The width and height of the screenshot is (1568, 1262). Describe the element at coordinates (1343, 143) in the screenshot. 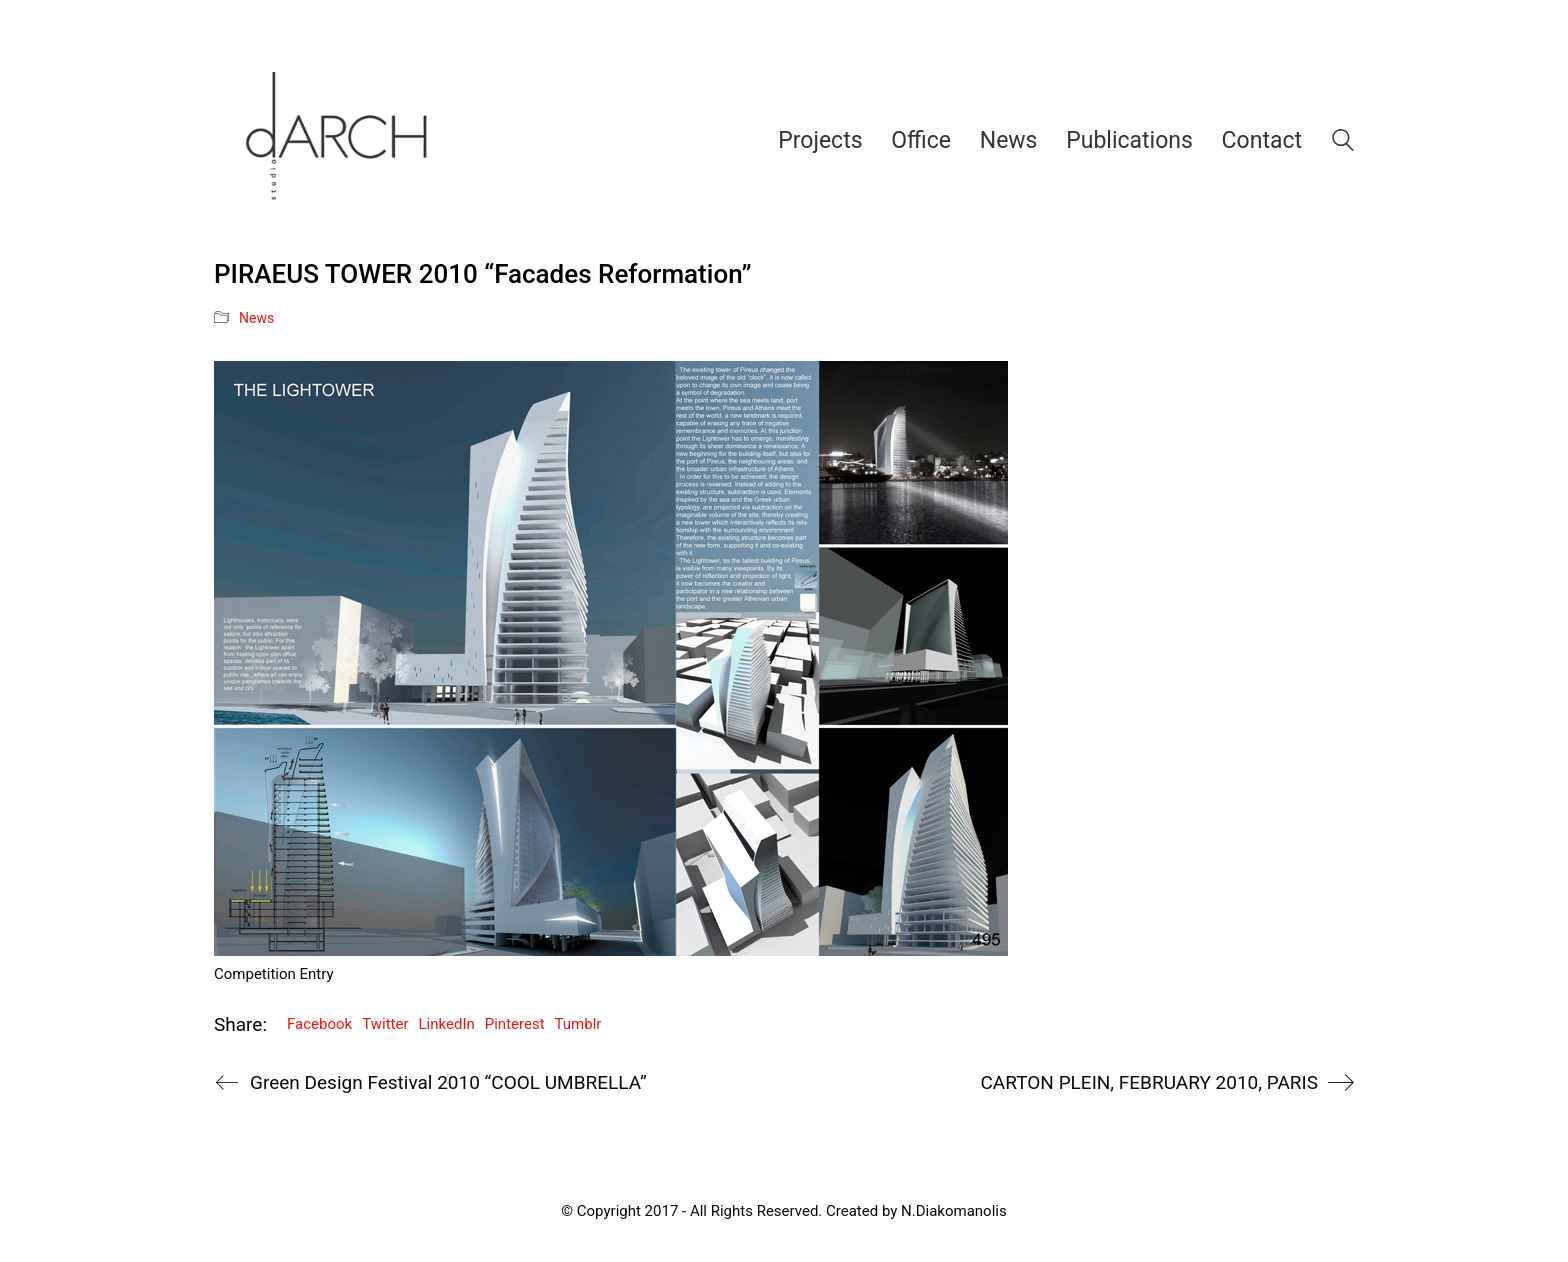

I see `[Search site]` at that location.